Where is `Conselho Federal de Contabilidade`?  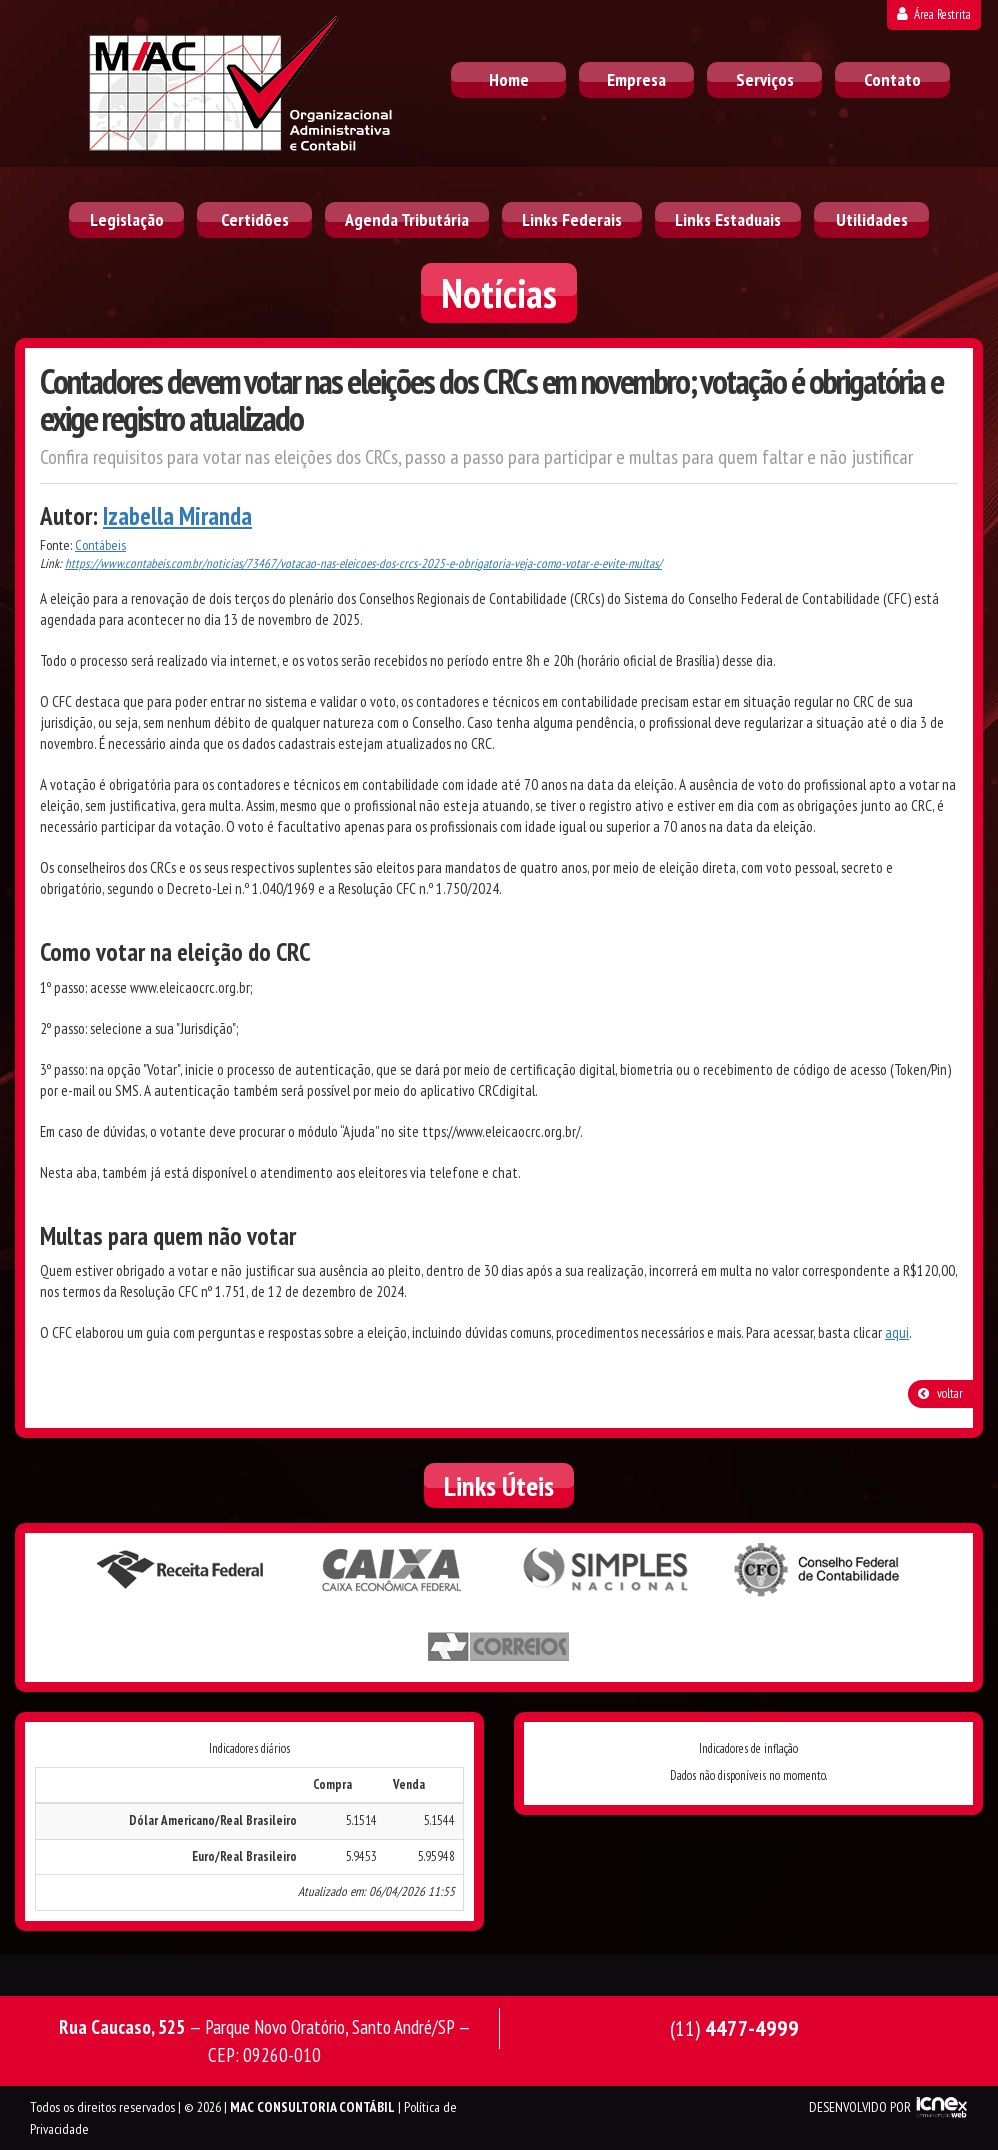 Conselho Federal de Contabilidade is located at coordinates (819, 1570).